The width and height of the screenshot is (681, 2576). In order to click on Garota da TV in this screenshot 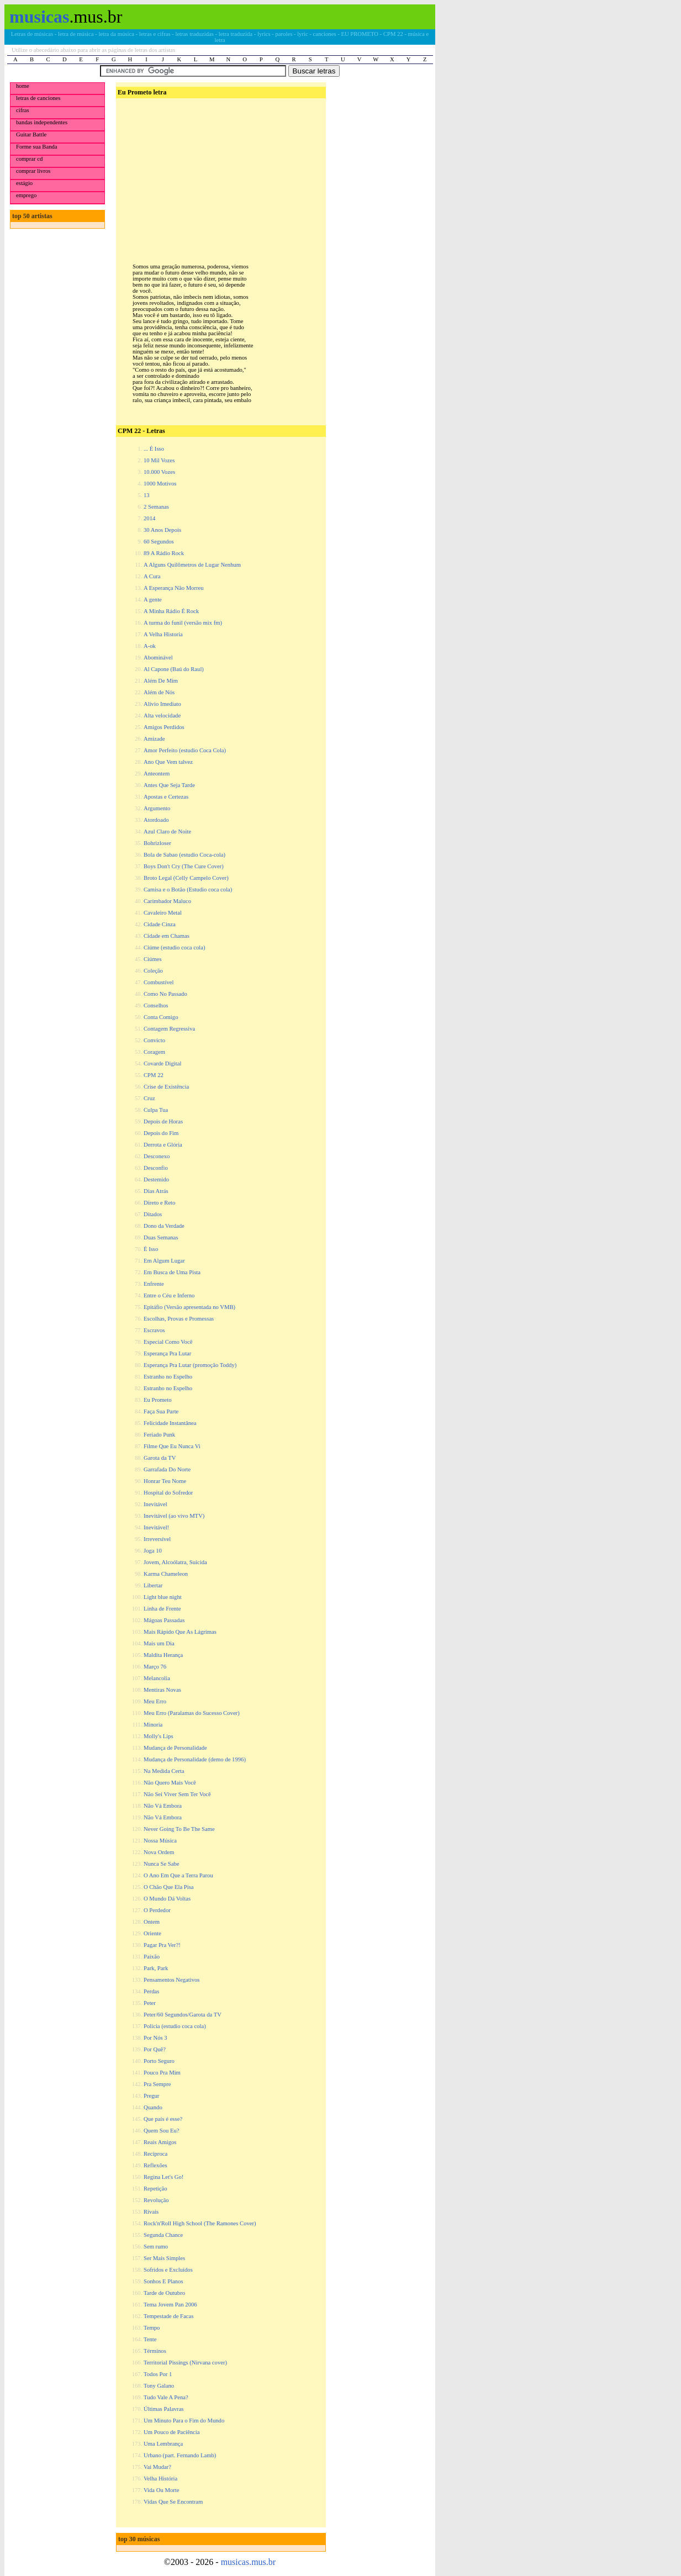, I will do `click(160, 1458)`.